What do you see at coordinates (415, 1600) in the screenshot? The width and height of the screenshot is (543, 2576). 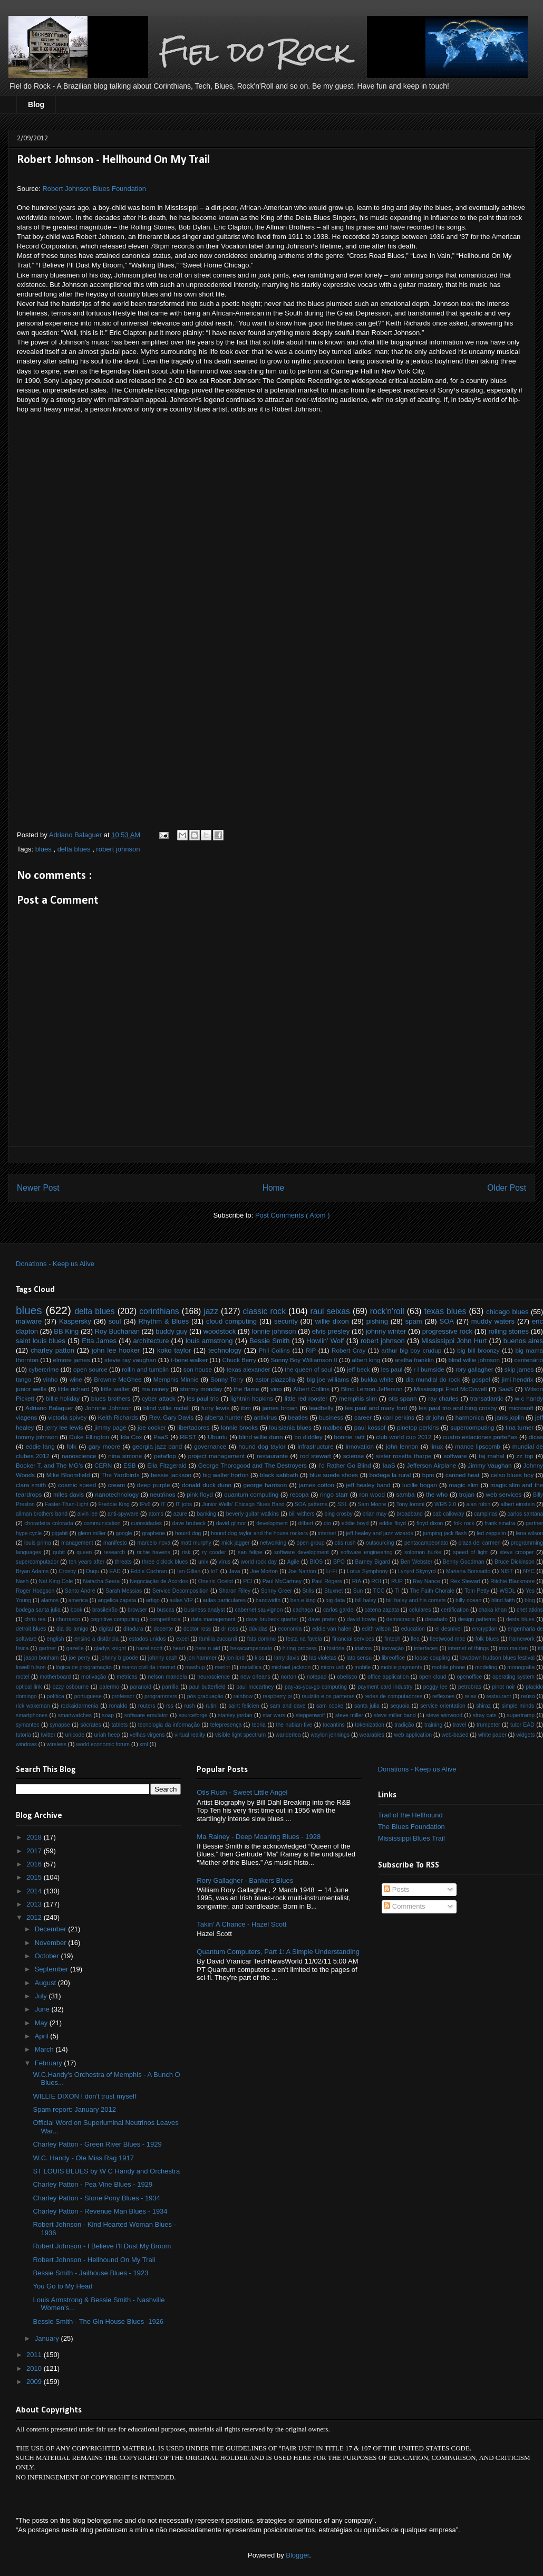 I see `bill haley and his comets` at bounding box center [415, 1600].